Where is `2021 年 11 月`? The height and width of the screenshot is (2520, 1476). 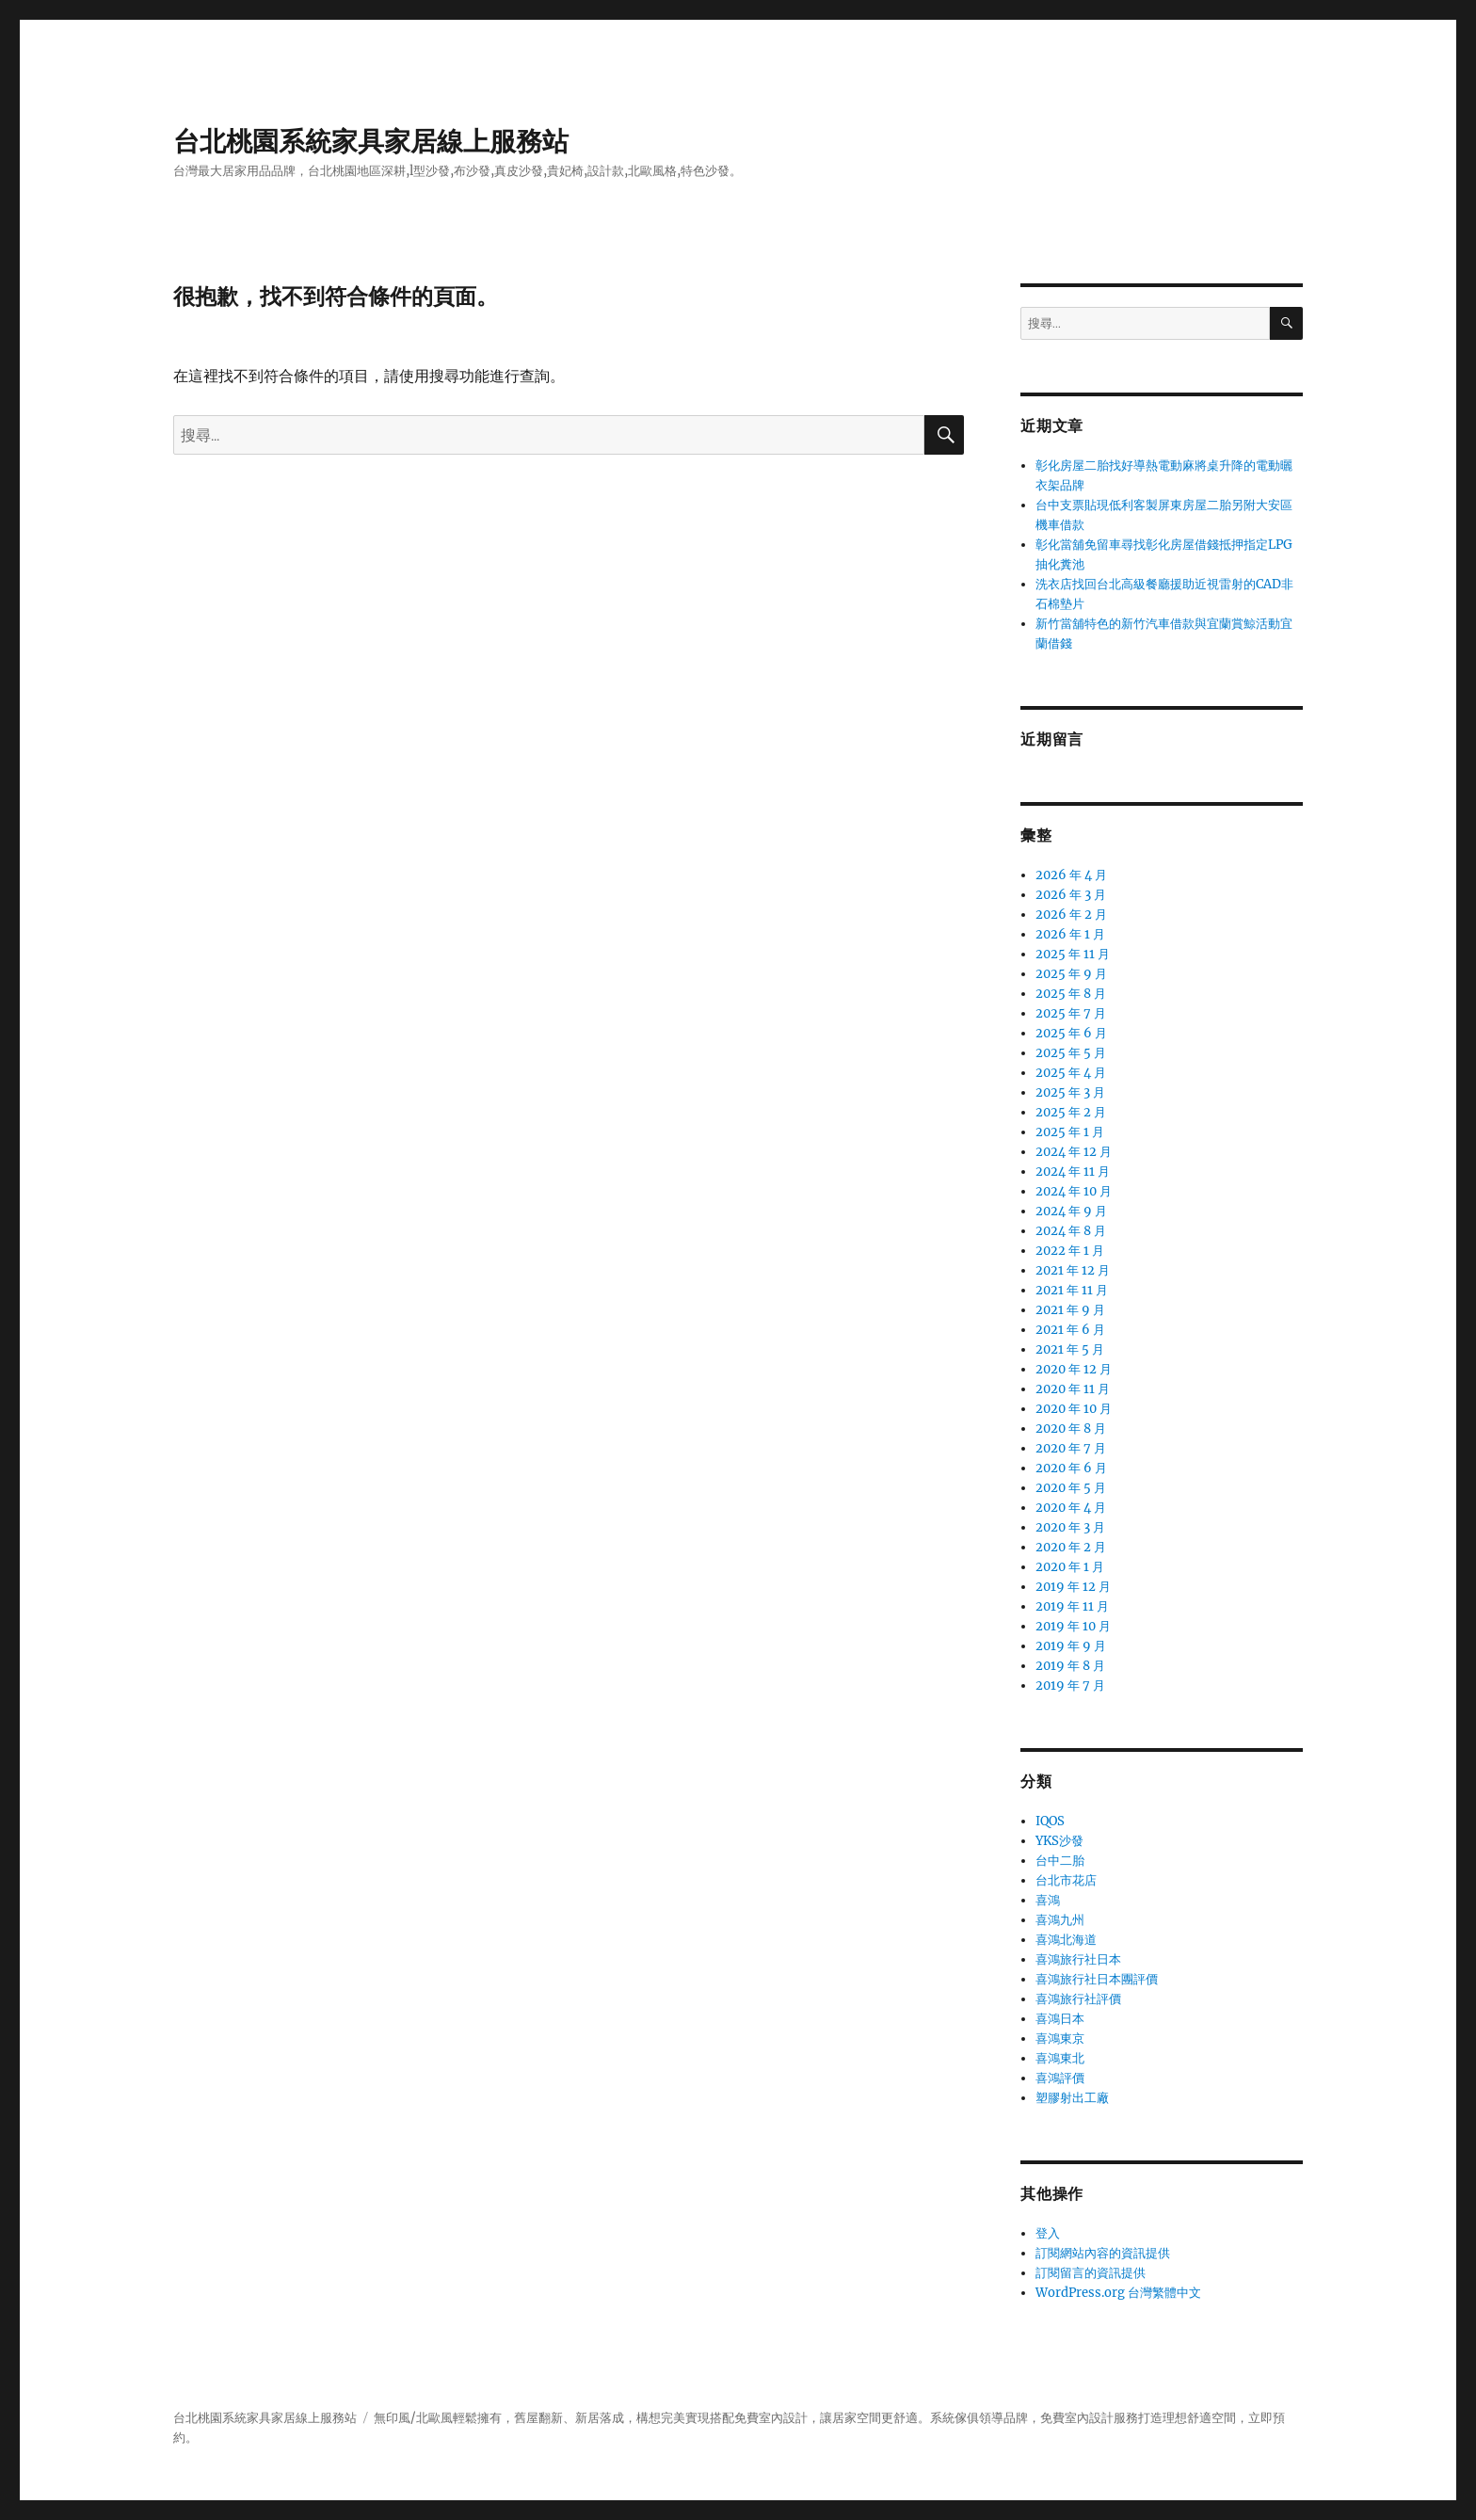
2021 年 11 月 is located at coordinates (1071, 1290).